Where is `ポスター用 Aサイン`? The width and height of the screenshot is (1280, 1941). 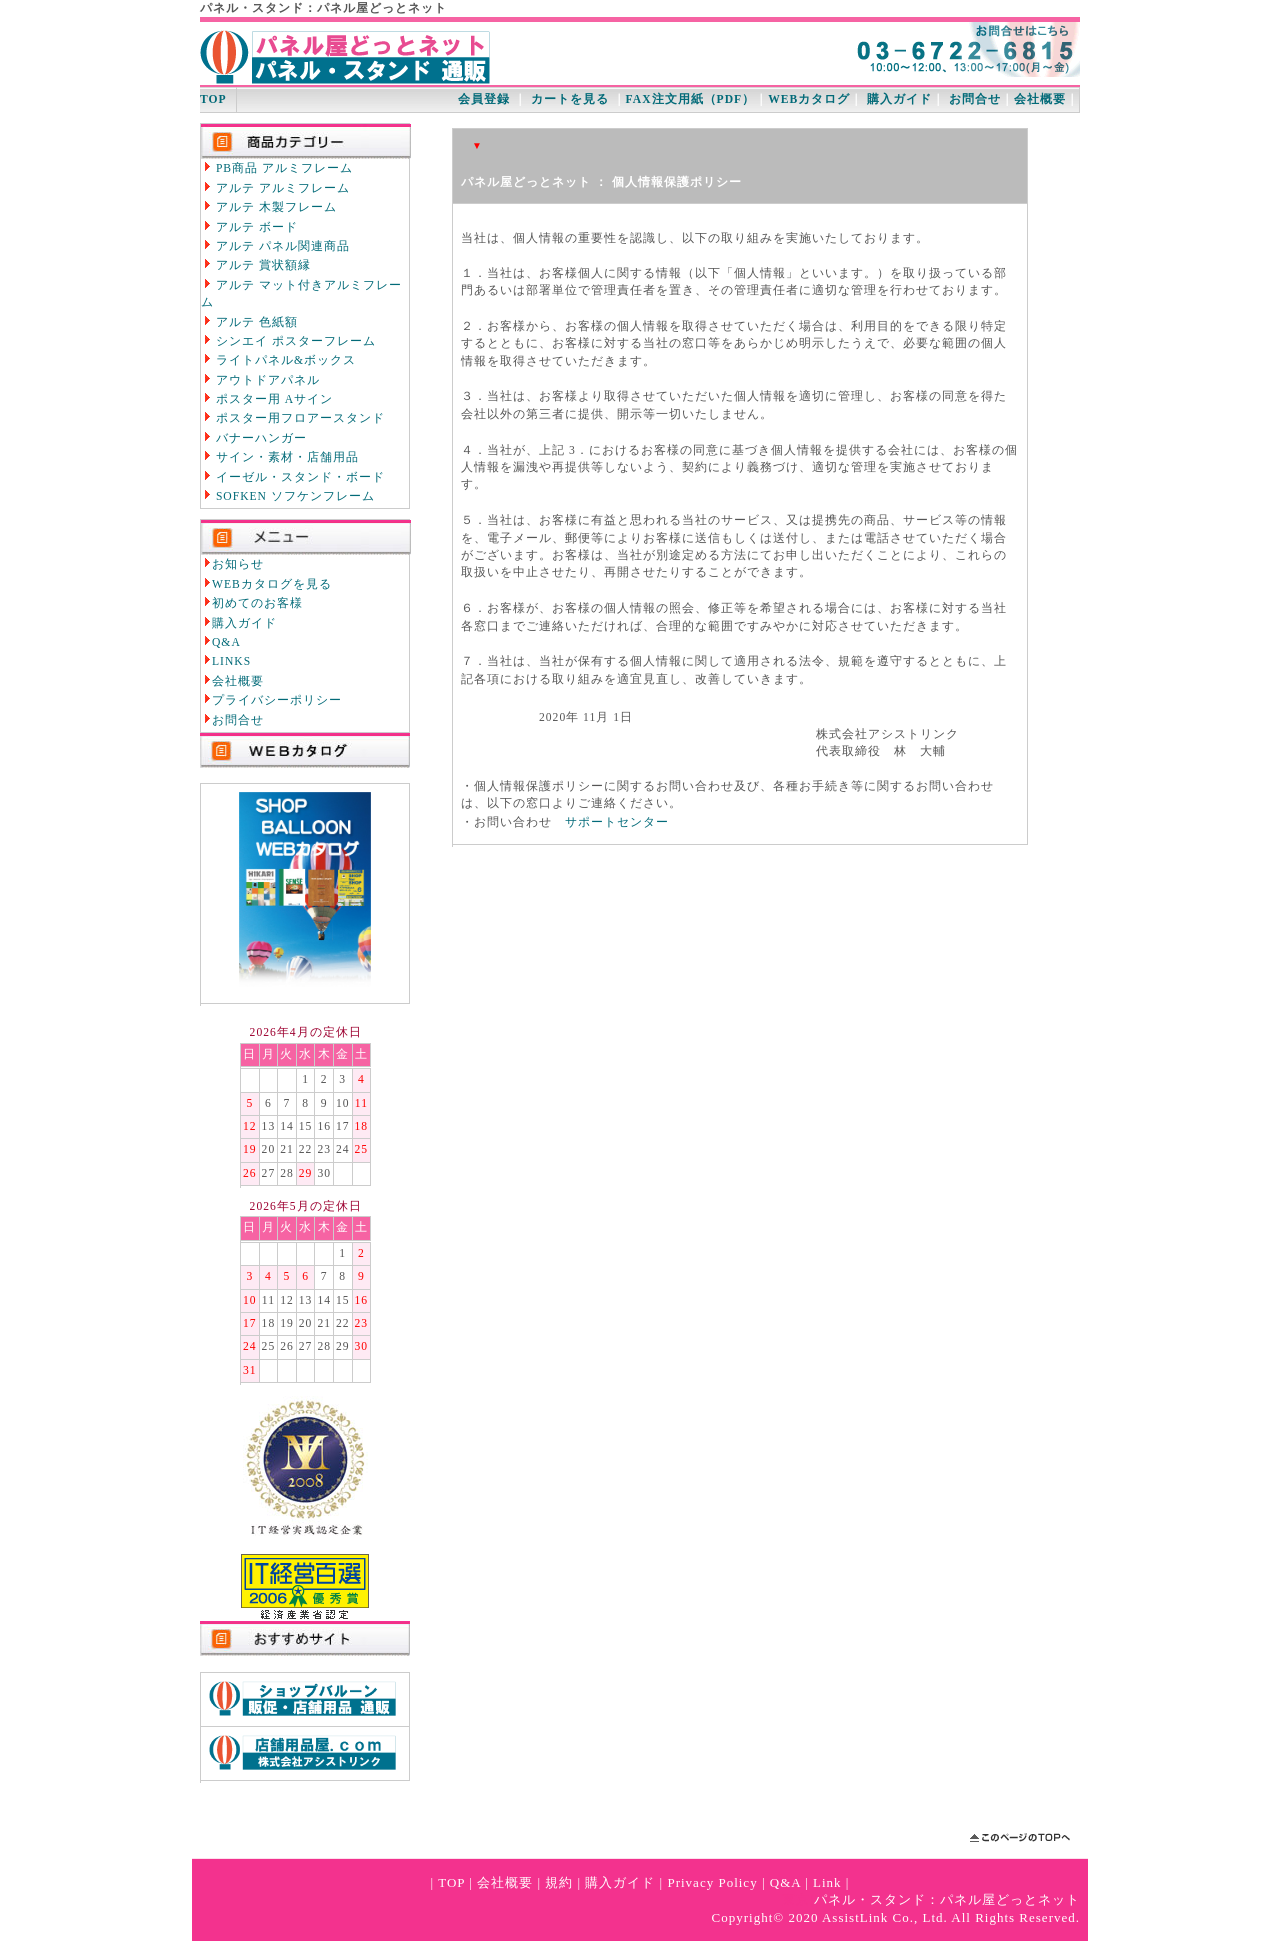
ポスター用 Aサイン is located at coordinates (267, 399).